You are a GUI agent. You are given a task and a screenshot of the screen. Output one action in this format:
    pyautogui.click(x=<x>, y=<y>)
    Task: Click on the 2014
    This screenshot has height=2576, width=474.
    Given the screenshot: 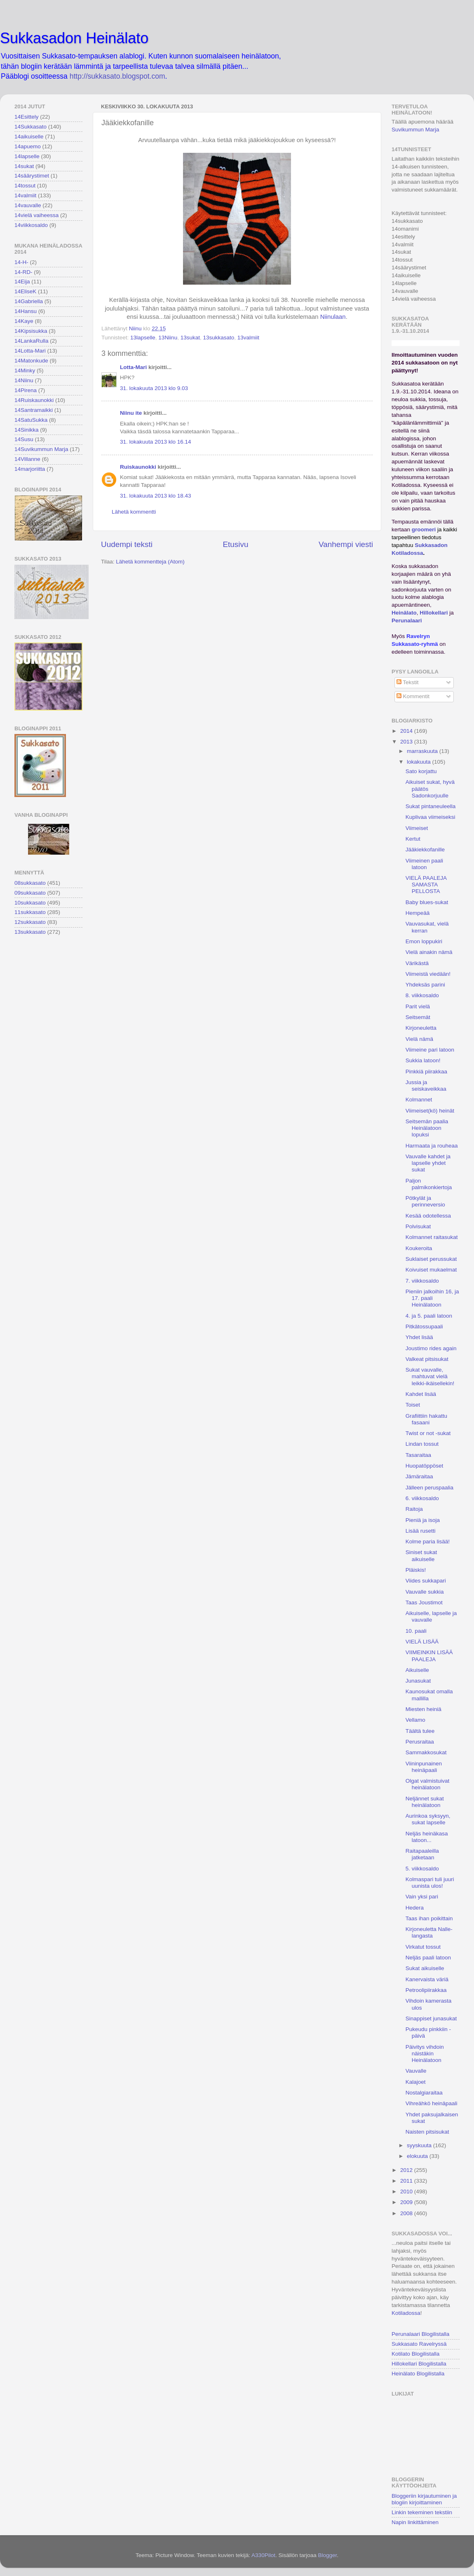 What is the action you would take?
    pyautogui.click(x=407, y=731)
    